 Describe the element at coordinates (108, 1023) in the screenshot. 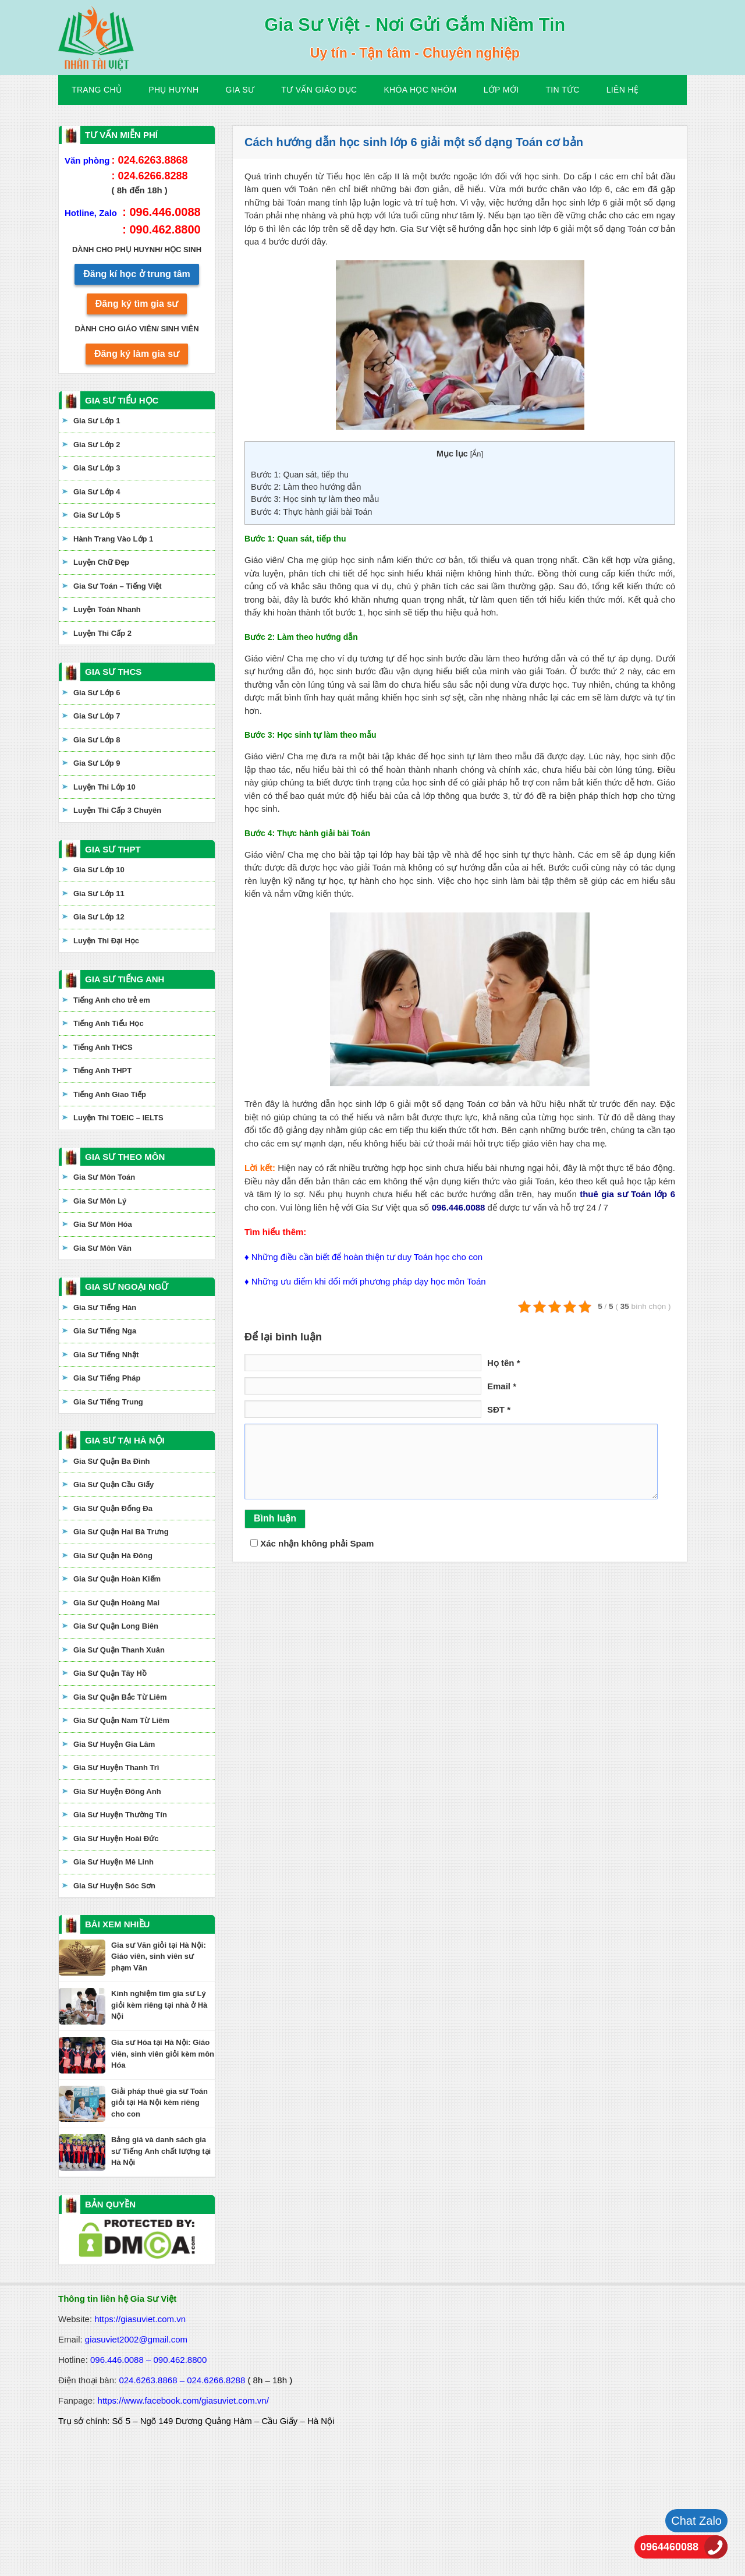

I see `Tiếng Anh Tiểu Học` at that location.